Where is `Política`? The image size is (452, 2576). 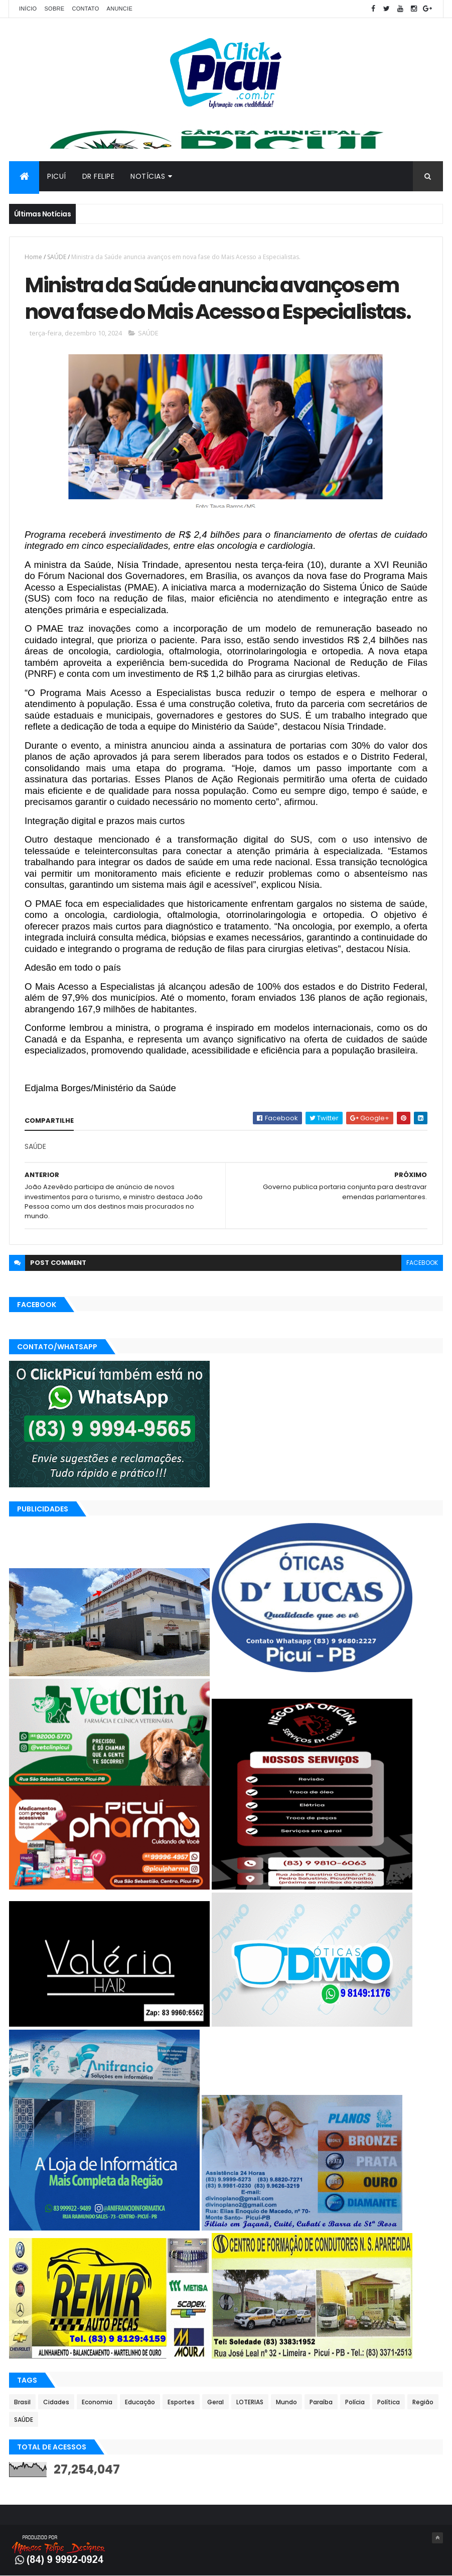
Política is located at coordinates (388, 2402).